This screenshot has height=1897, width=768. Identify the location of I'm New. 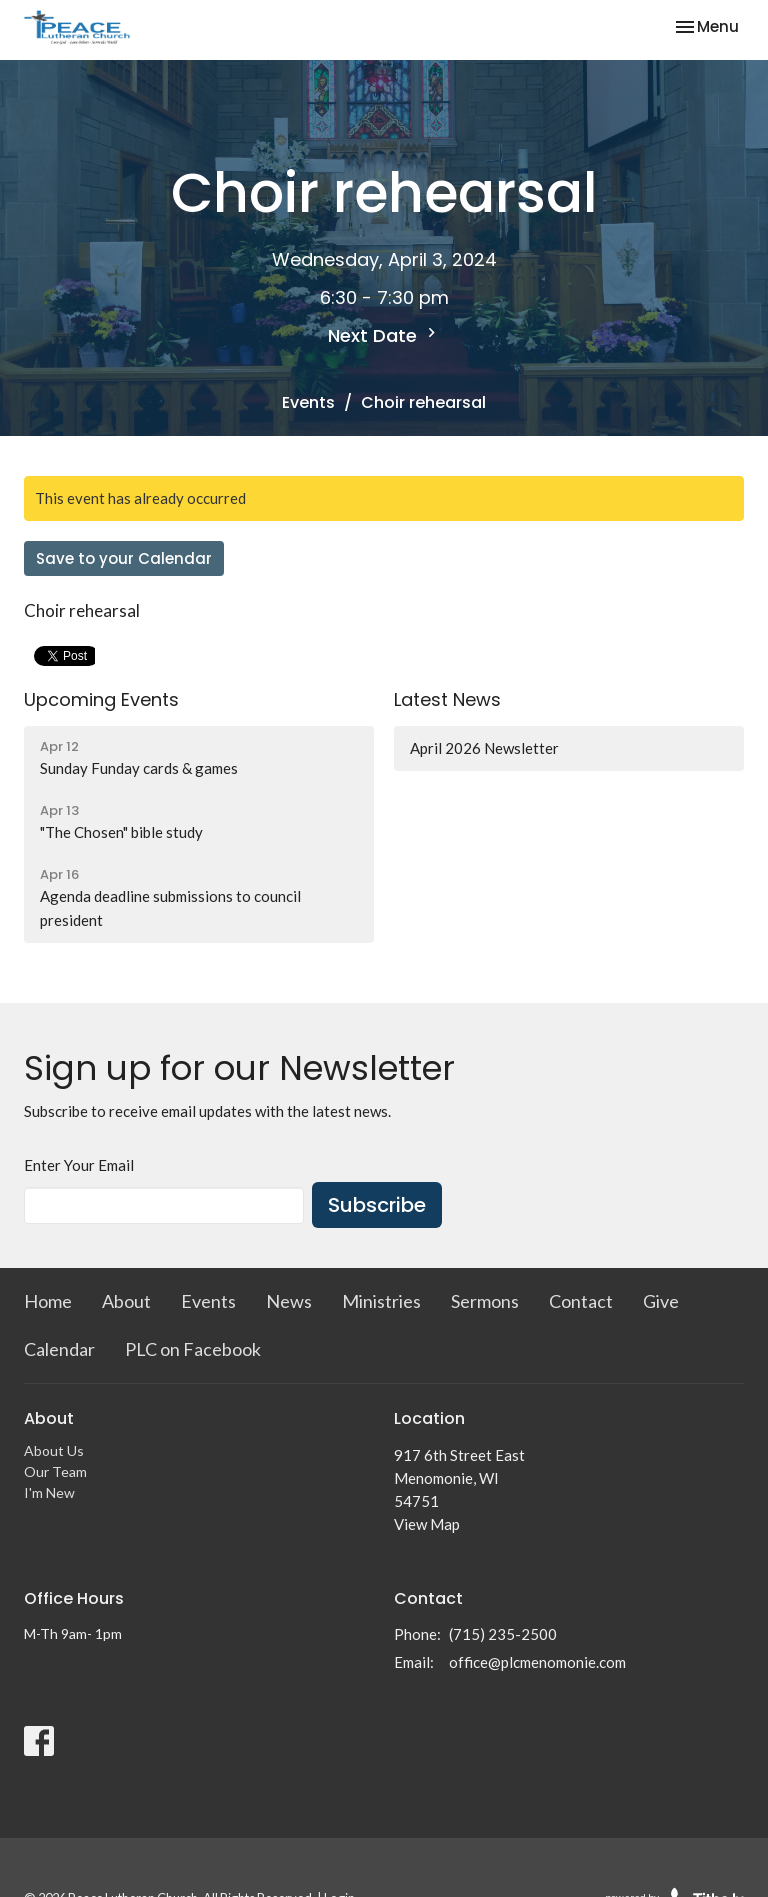
(49, 1492).